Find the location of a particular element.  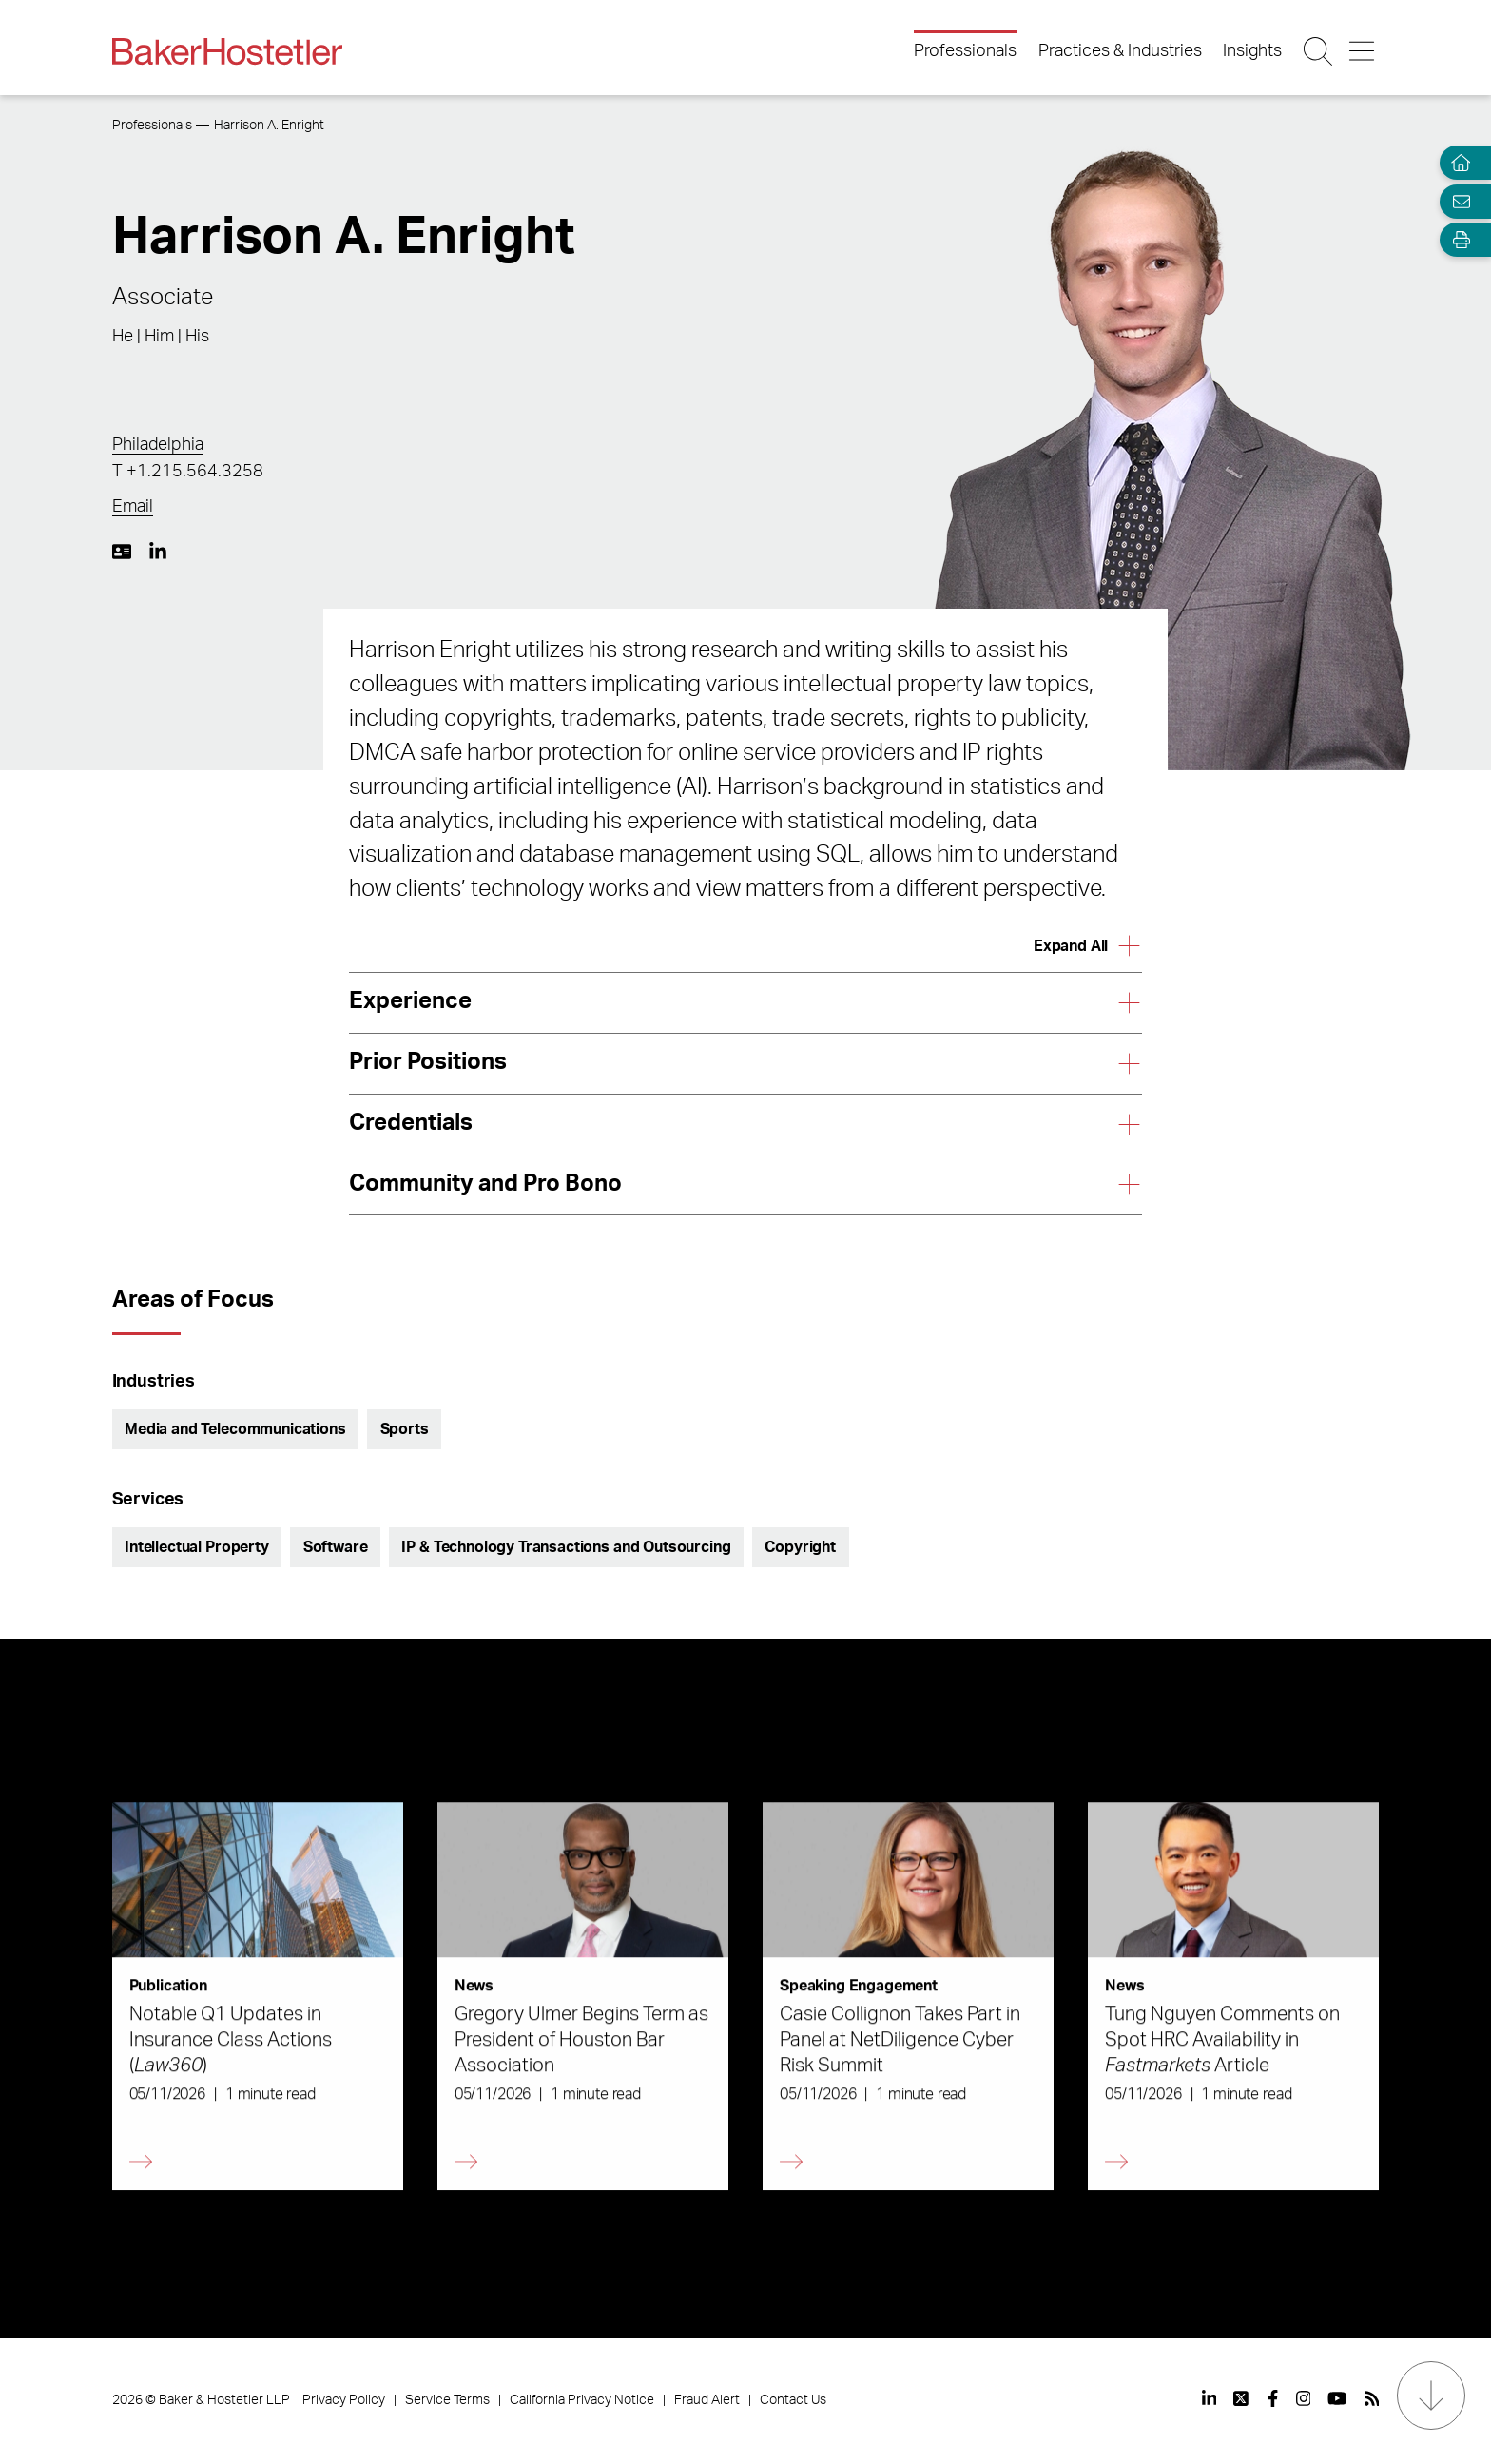

IP & Technology Transactions and Outsourcing is located at coordinates (565, 1547).